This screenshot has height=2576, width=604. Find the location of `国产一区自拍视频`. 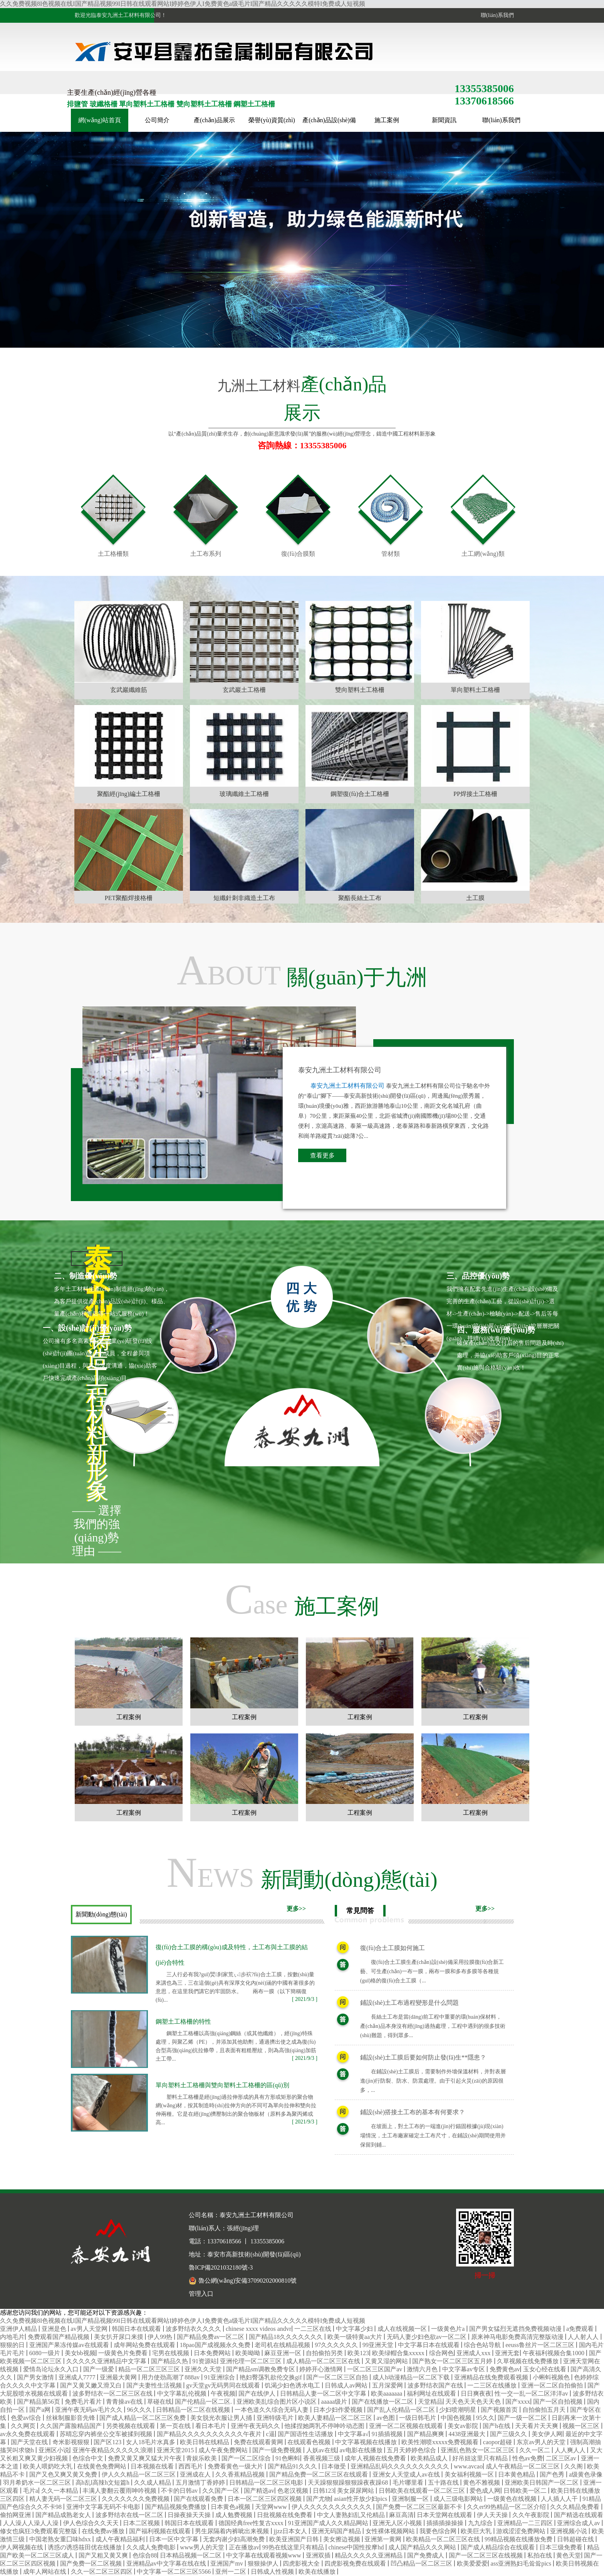

国产一区自拍视频 is located at coordinates (558, 2401).